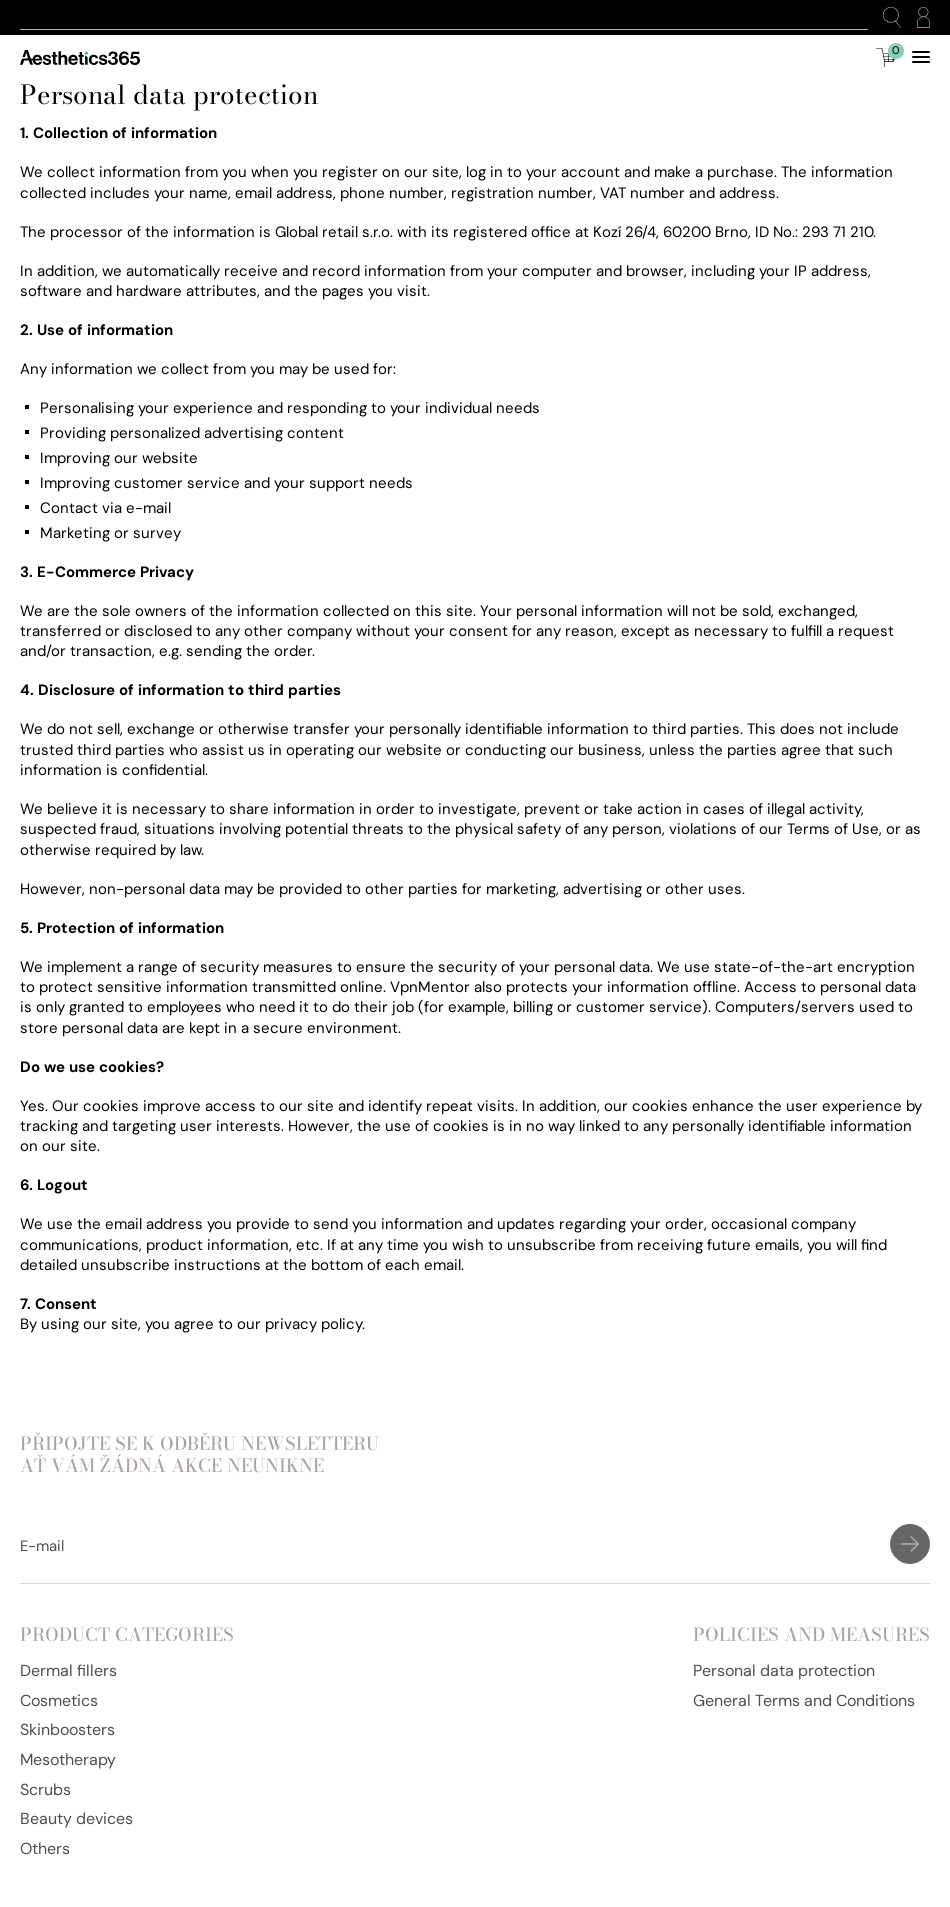  Describe the element at coordinates (45, 1789) in the screenshot. I see `Scrubs` at that location.